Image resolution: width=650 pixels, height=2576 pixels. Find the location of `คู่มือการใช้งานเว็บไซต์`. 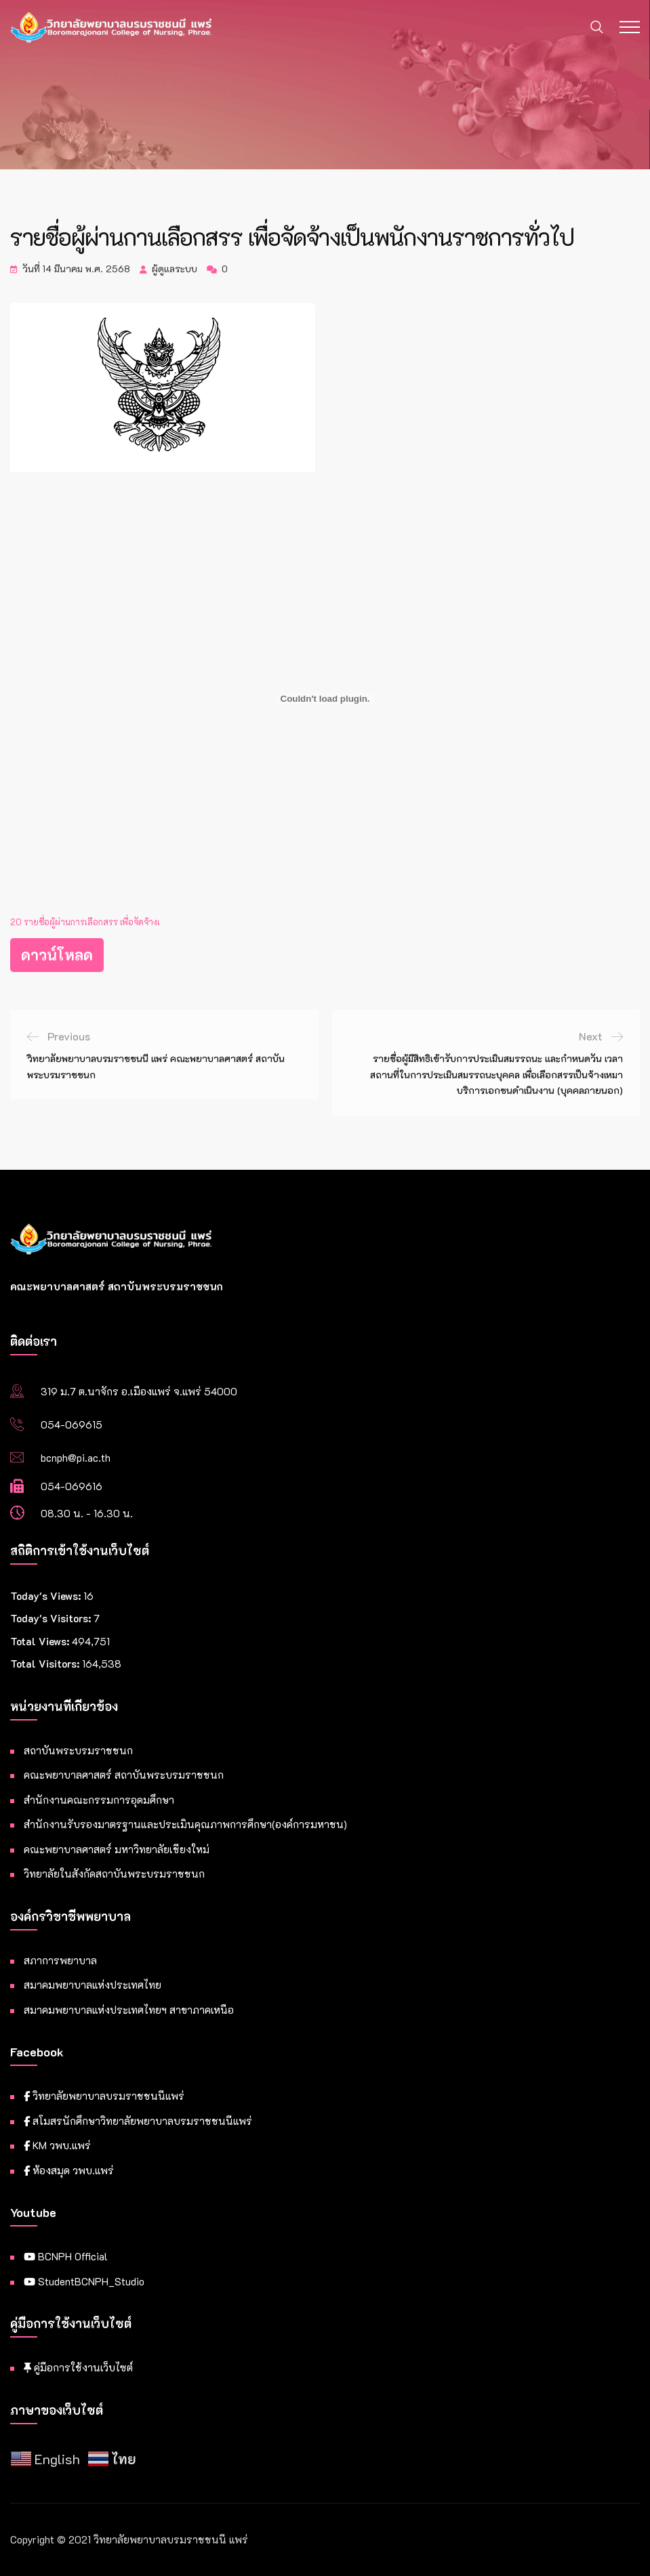

คู่มือการใช้งานเว็บไซต์ is located at coordinates (78, 2367).